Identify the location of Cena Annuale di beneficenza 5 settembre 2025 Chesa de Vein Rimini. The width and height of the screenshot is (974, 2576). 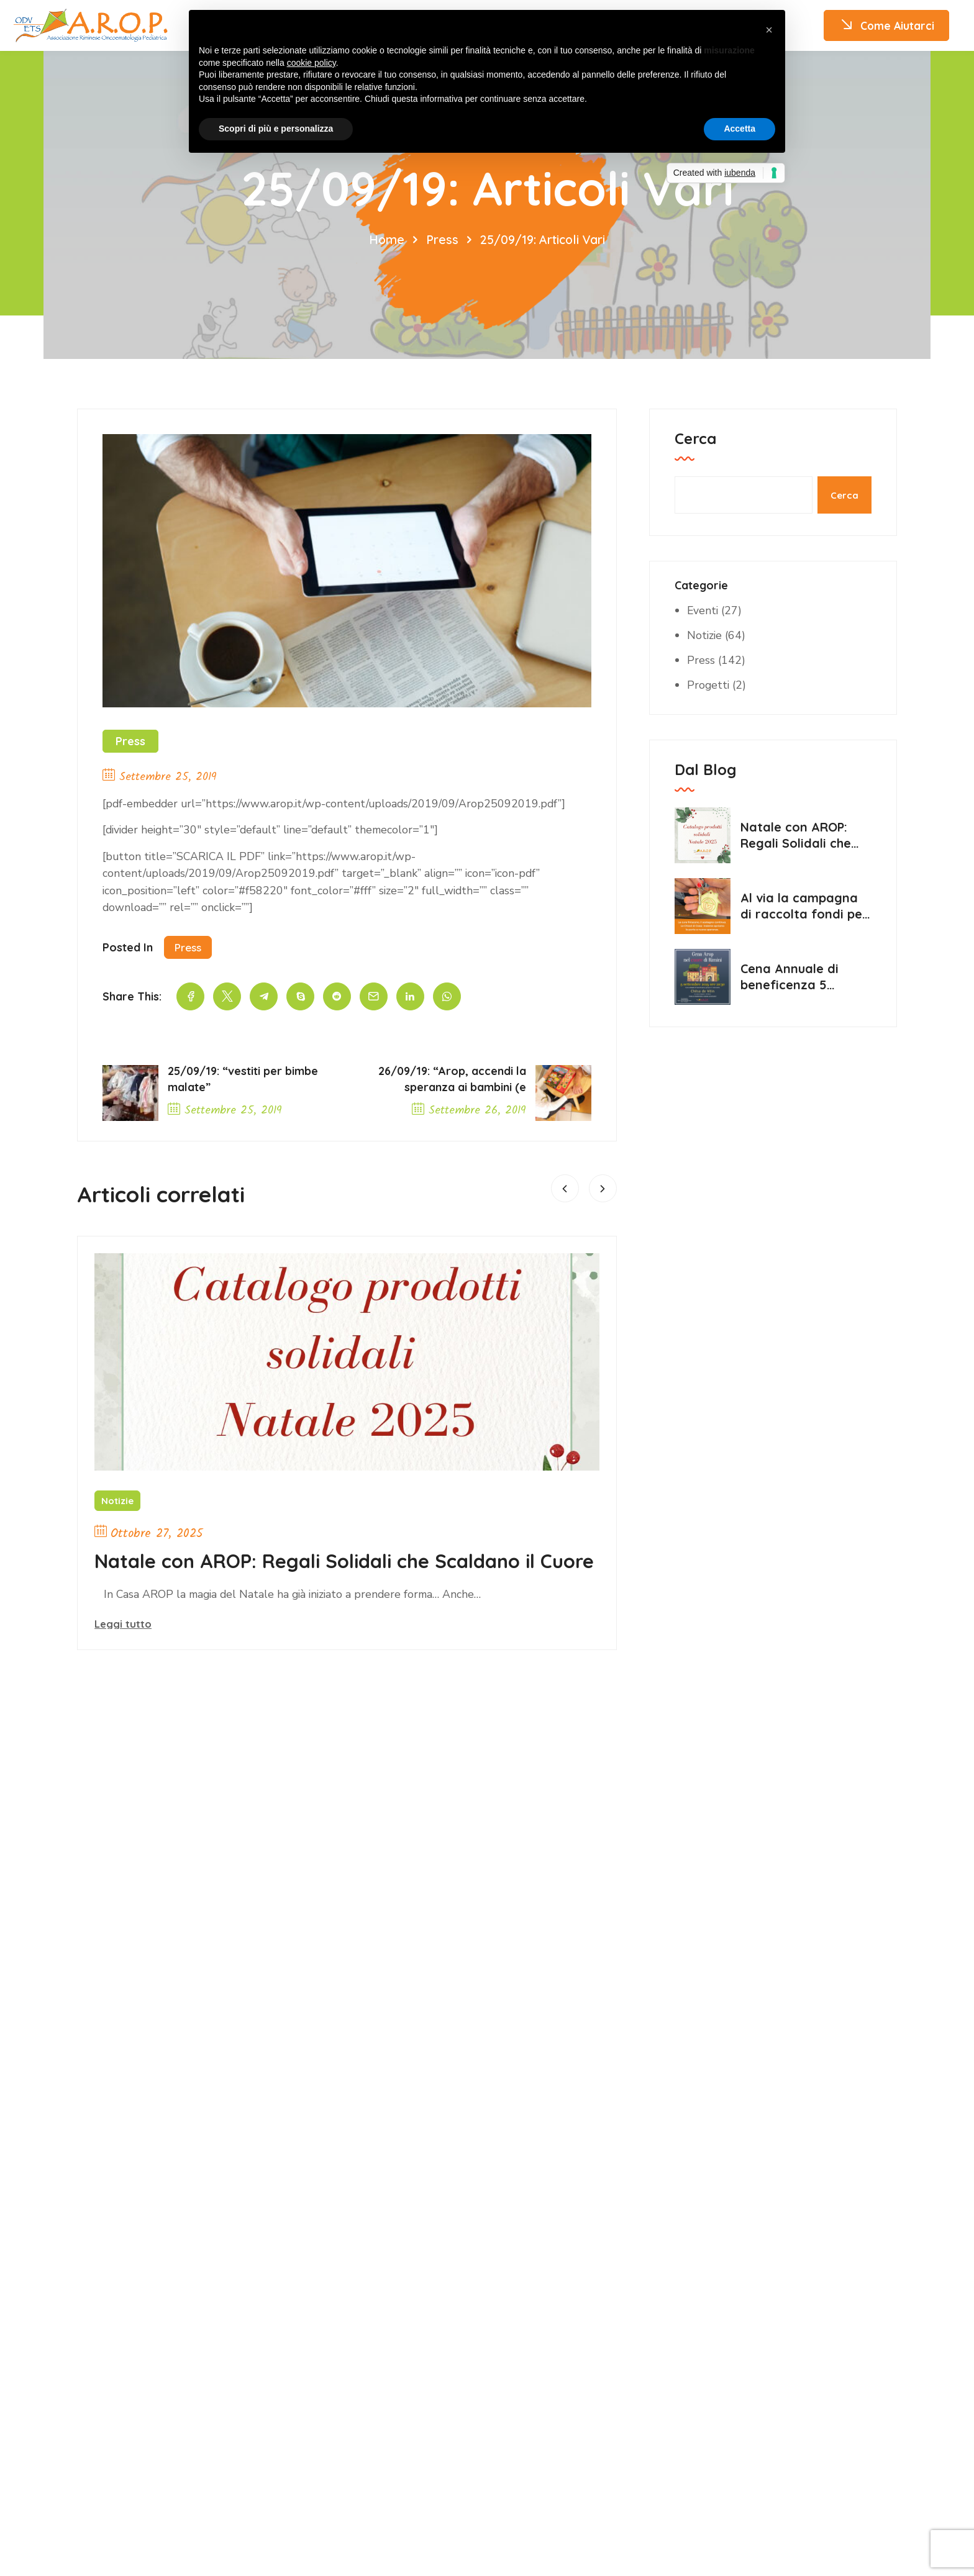
(803, 977).